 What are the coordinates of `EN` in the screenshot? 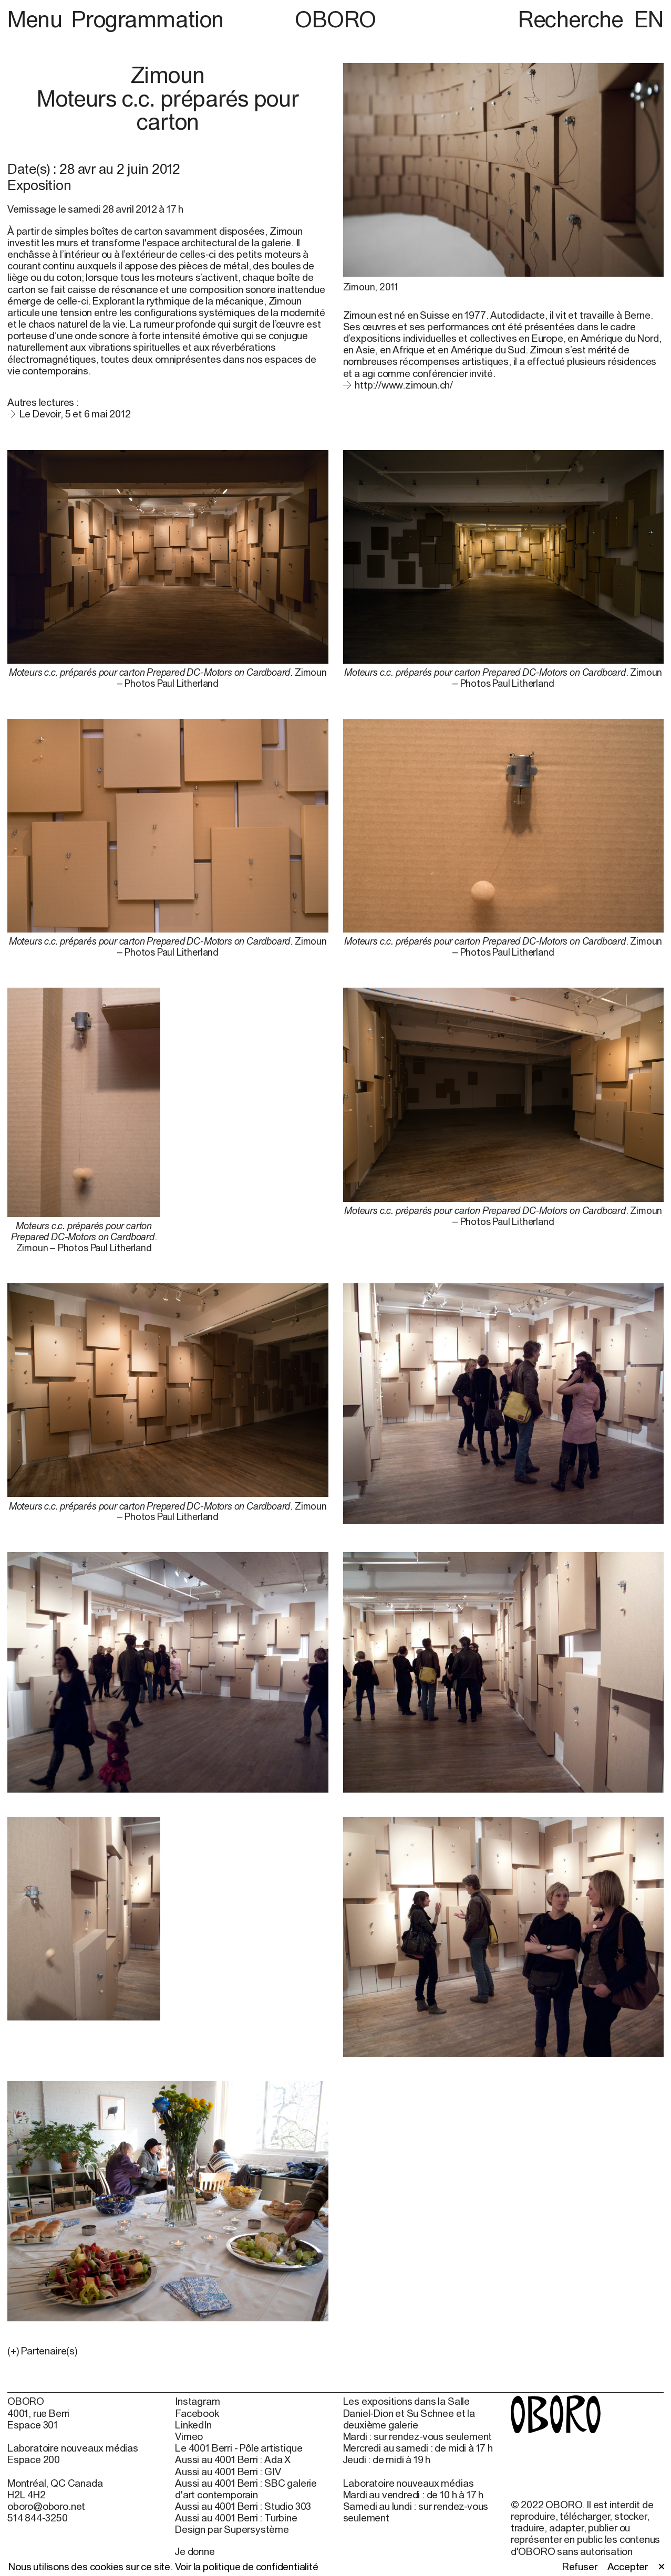 It's located at (649, 19).